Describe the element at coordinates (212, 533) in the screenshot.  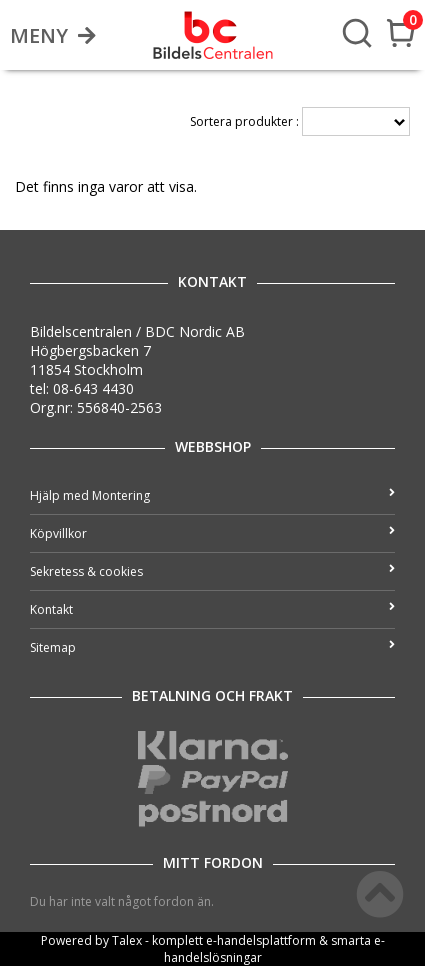
I see `Köpvillkor` at that location.